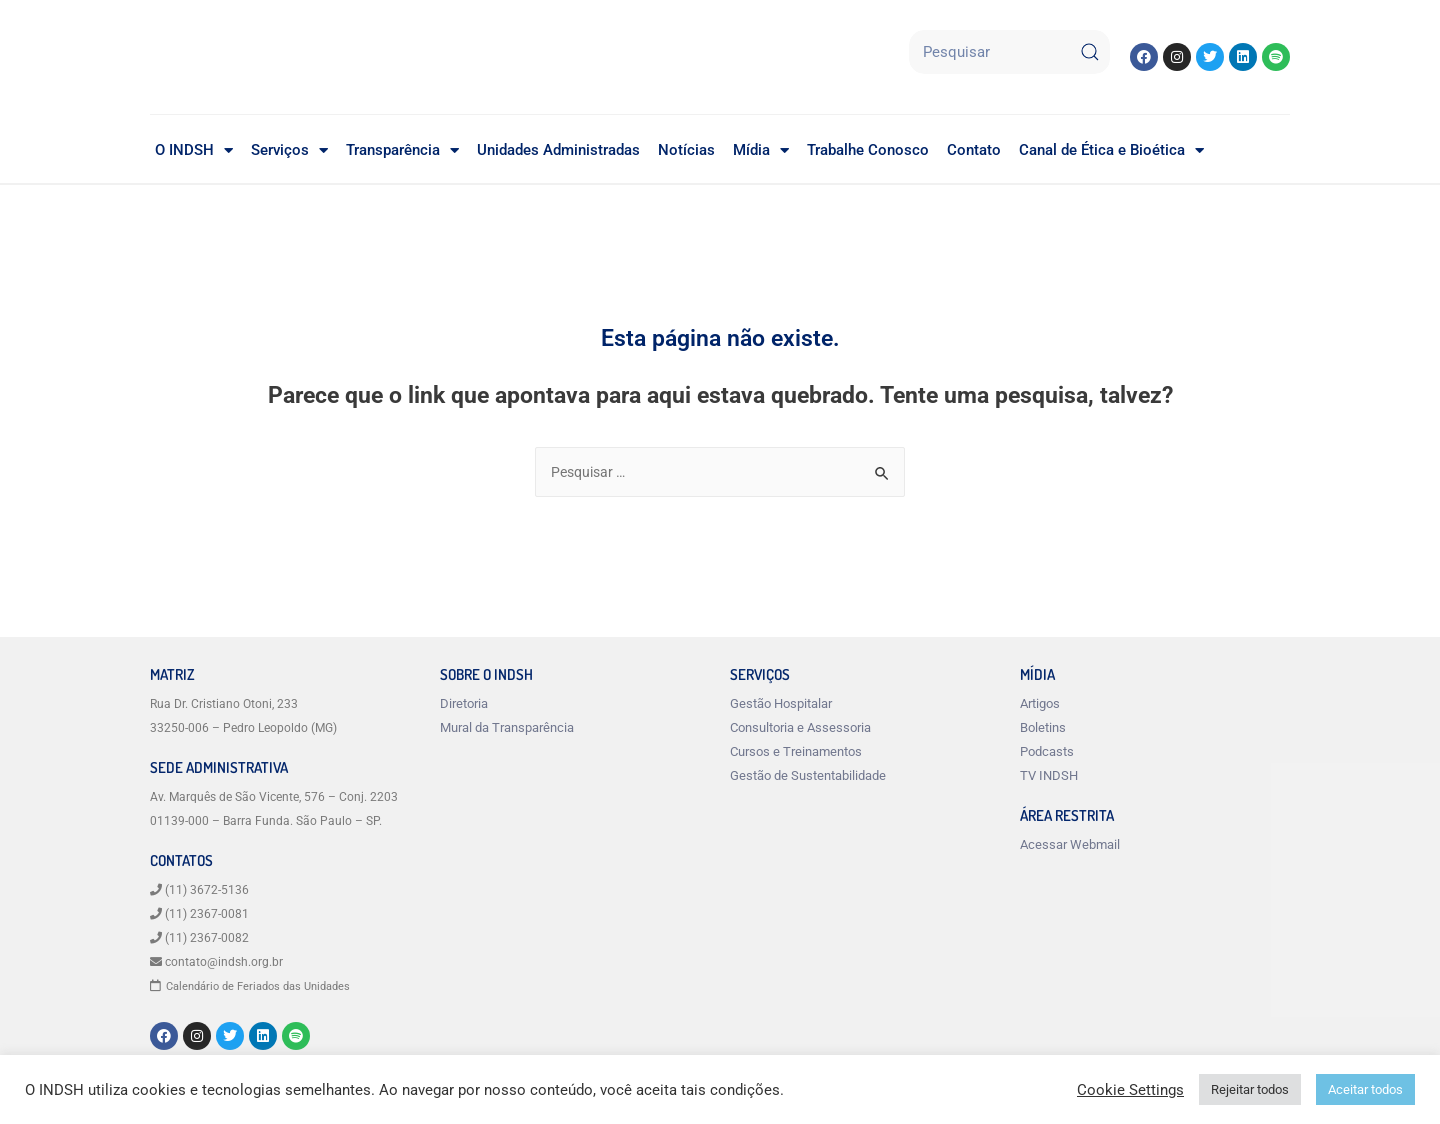 The width and height of the screenshot is (1440, 1124). What do you see at coordinates (194, 150) in the screenshot?
I see `O INDSH` at bounding box center [194, 150].